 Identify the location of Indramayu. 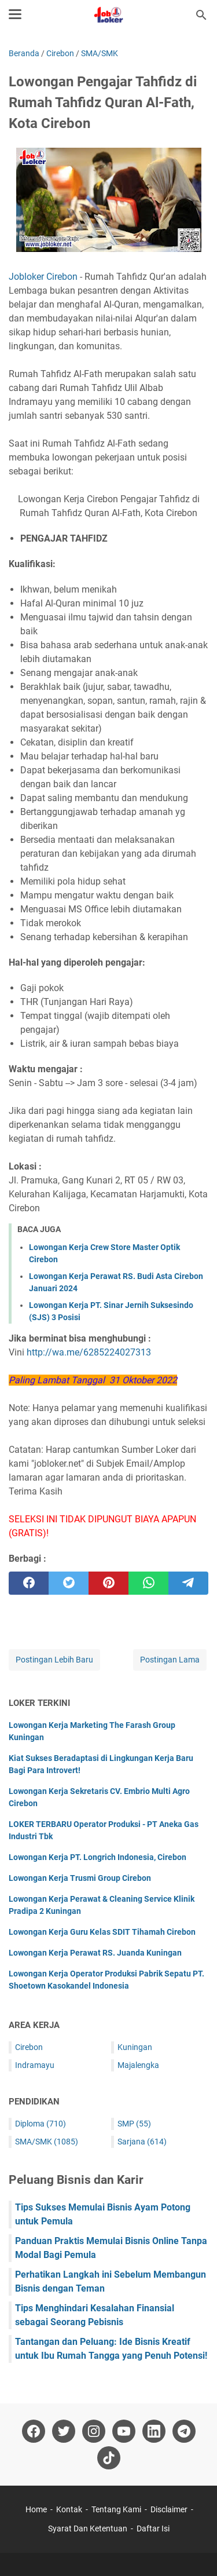
(34, 2065).